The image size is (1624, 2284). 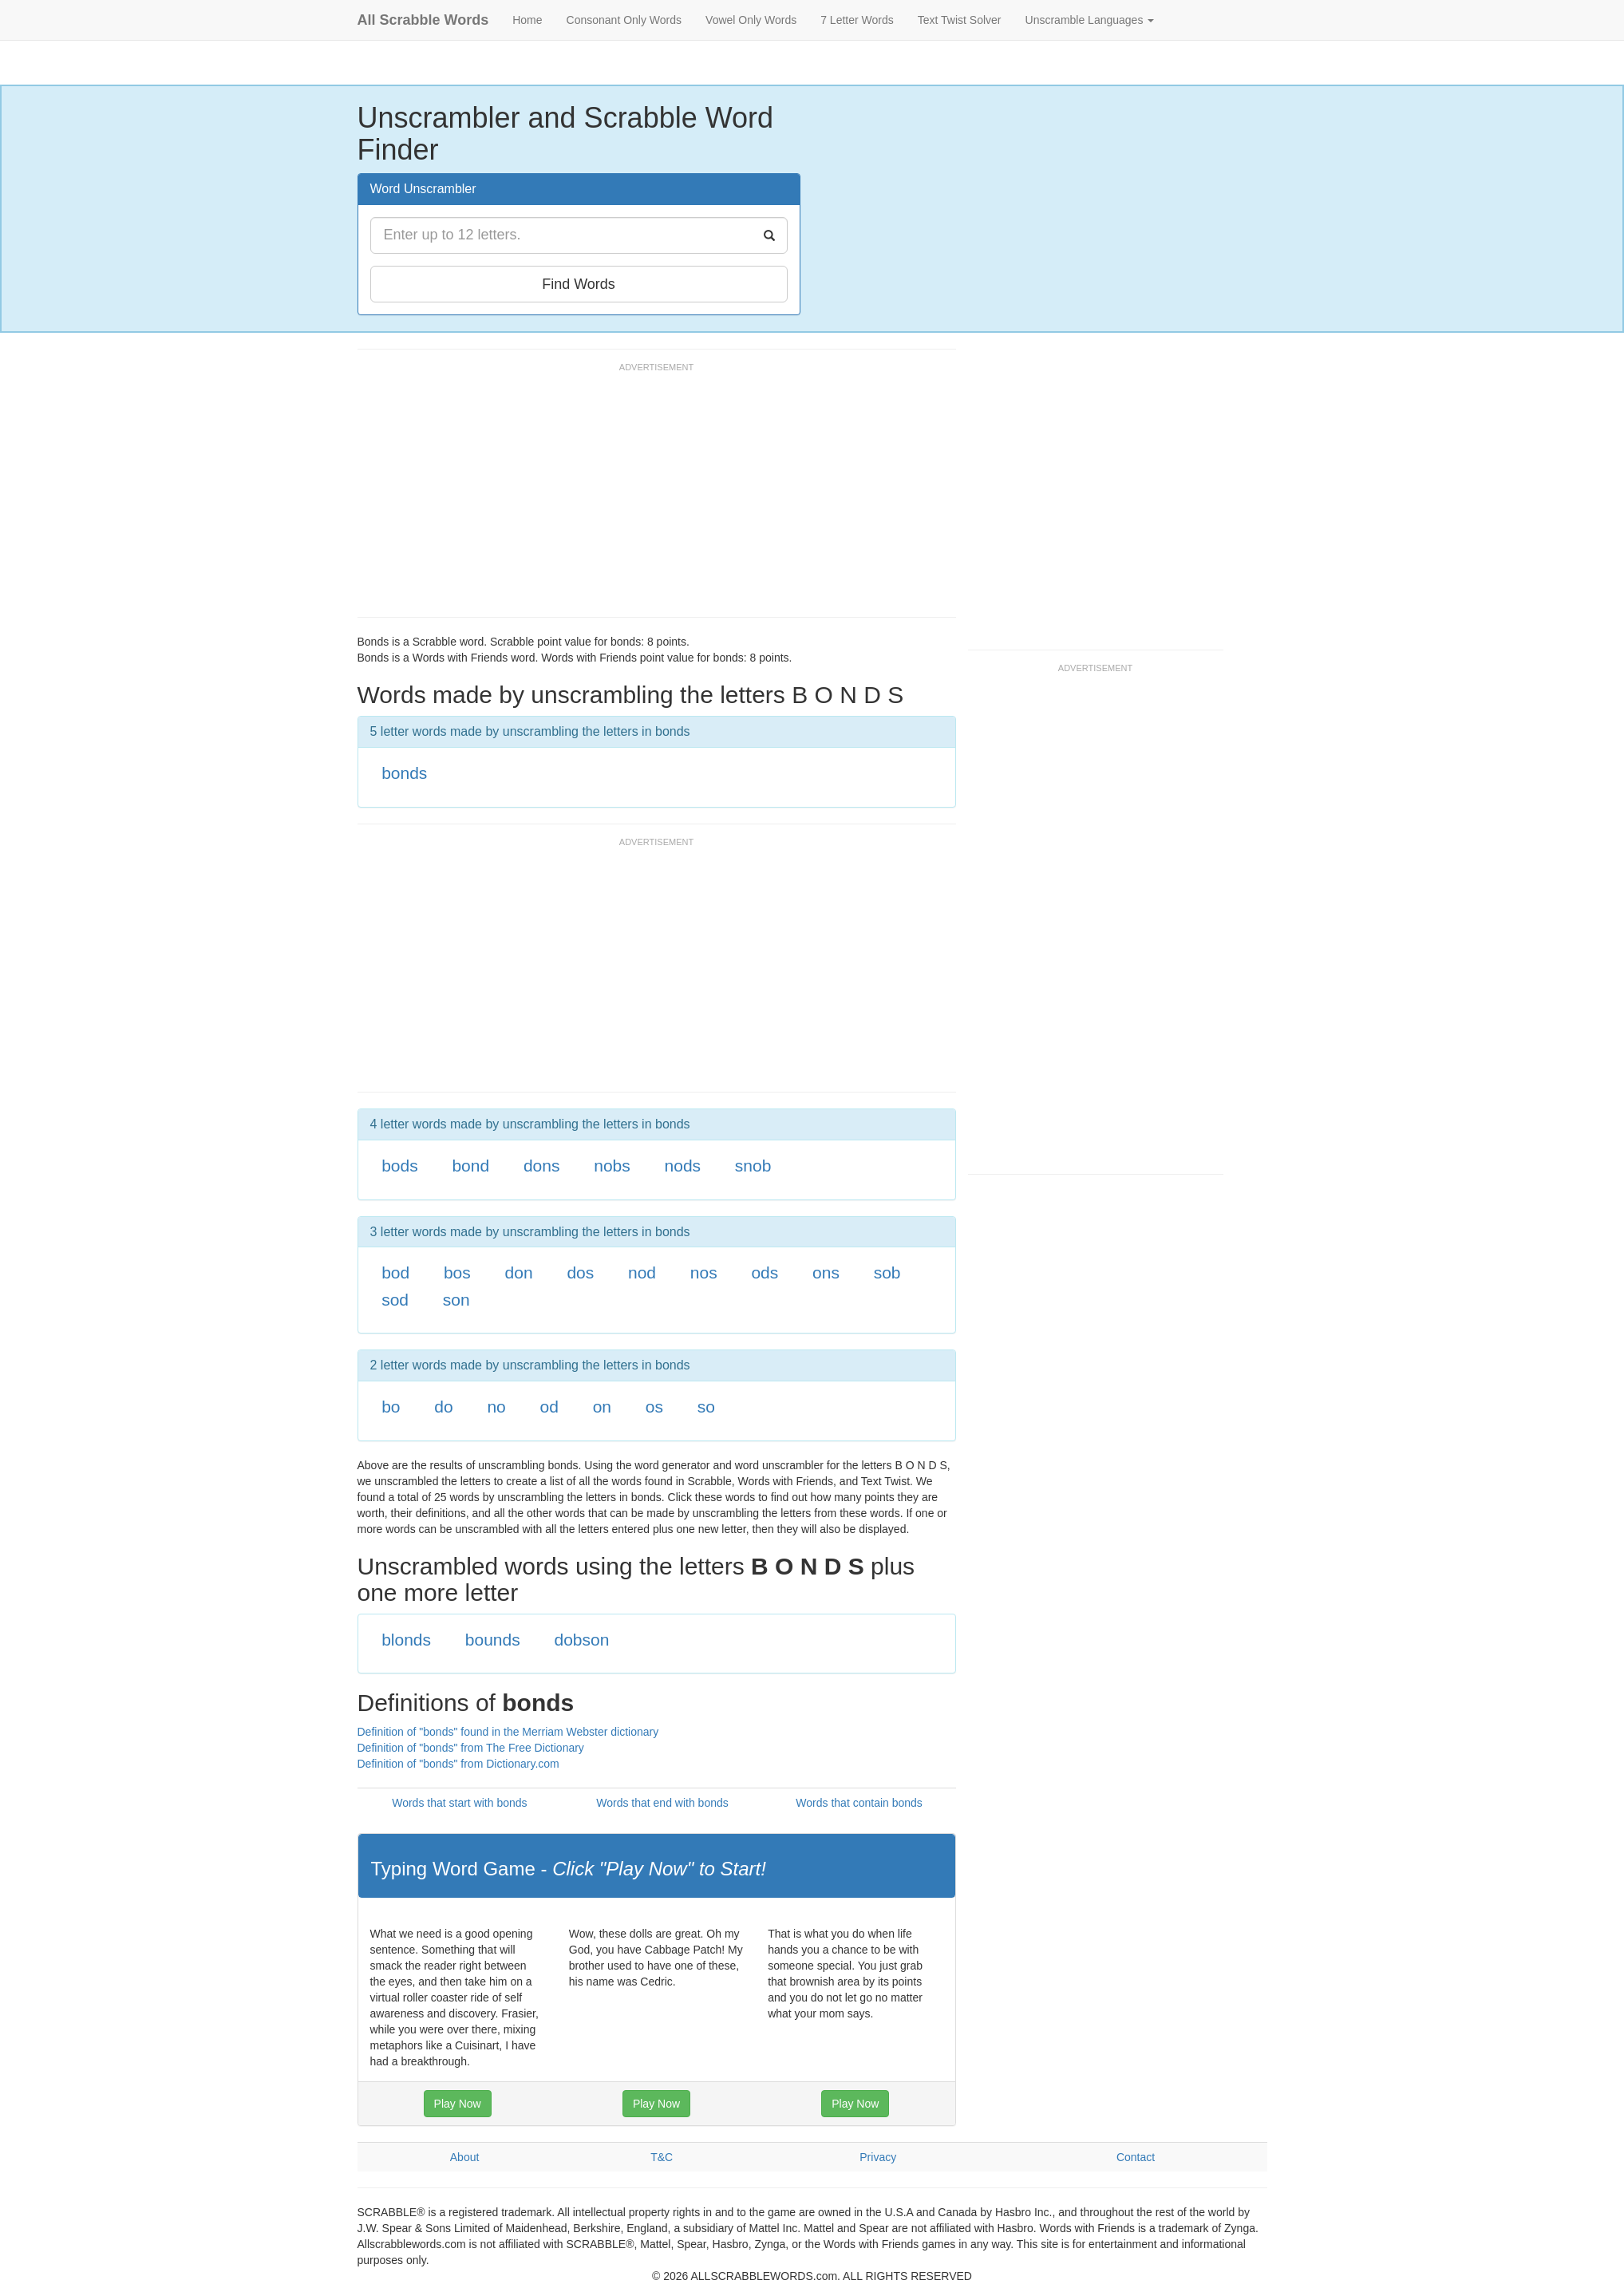 I want to click on [Advertisement], so click(x=648, y=497).